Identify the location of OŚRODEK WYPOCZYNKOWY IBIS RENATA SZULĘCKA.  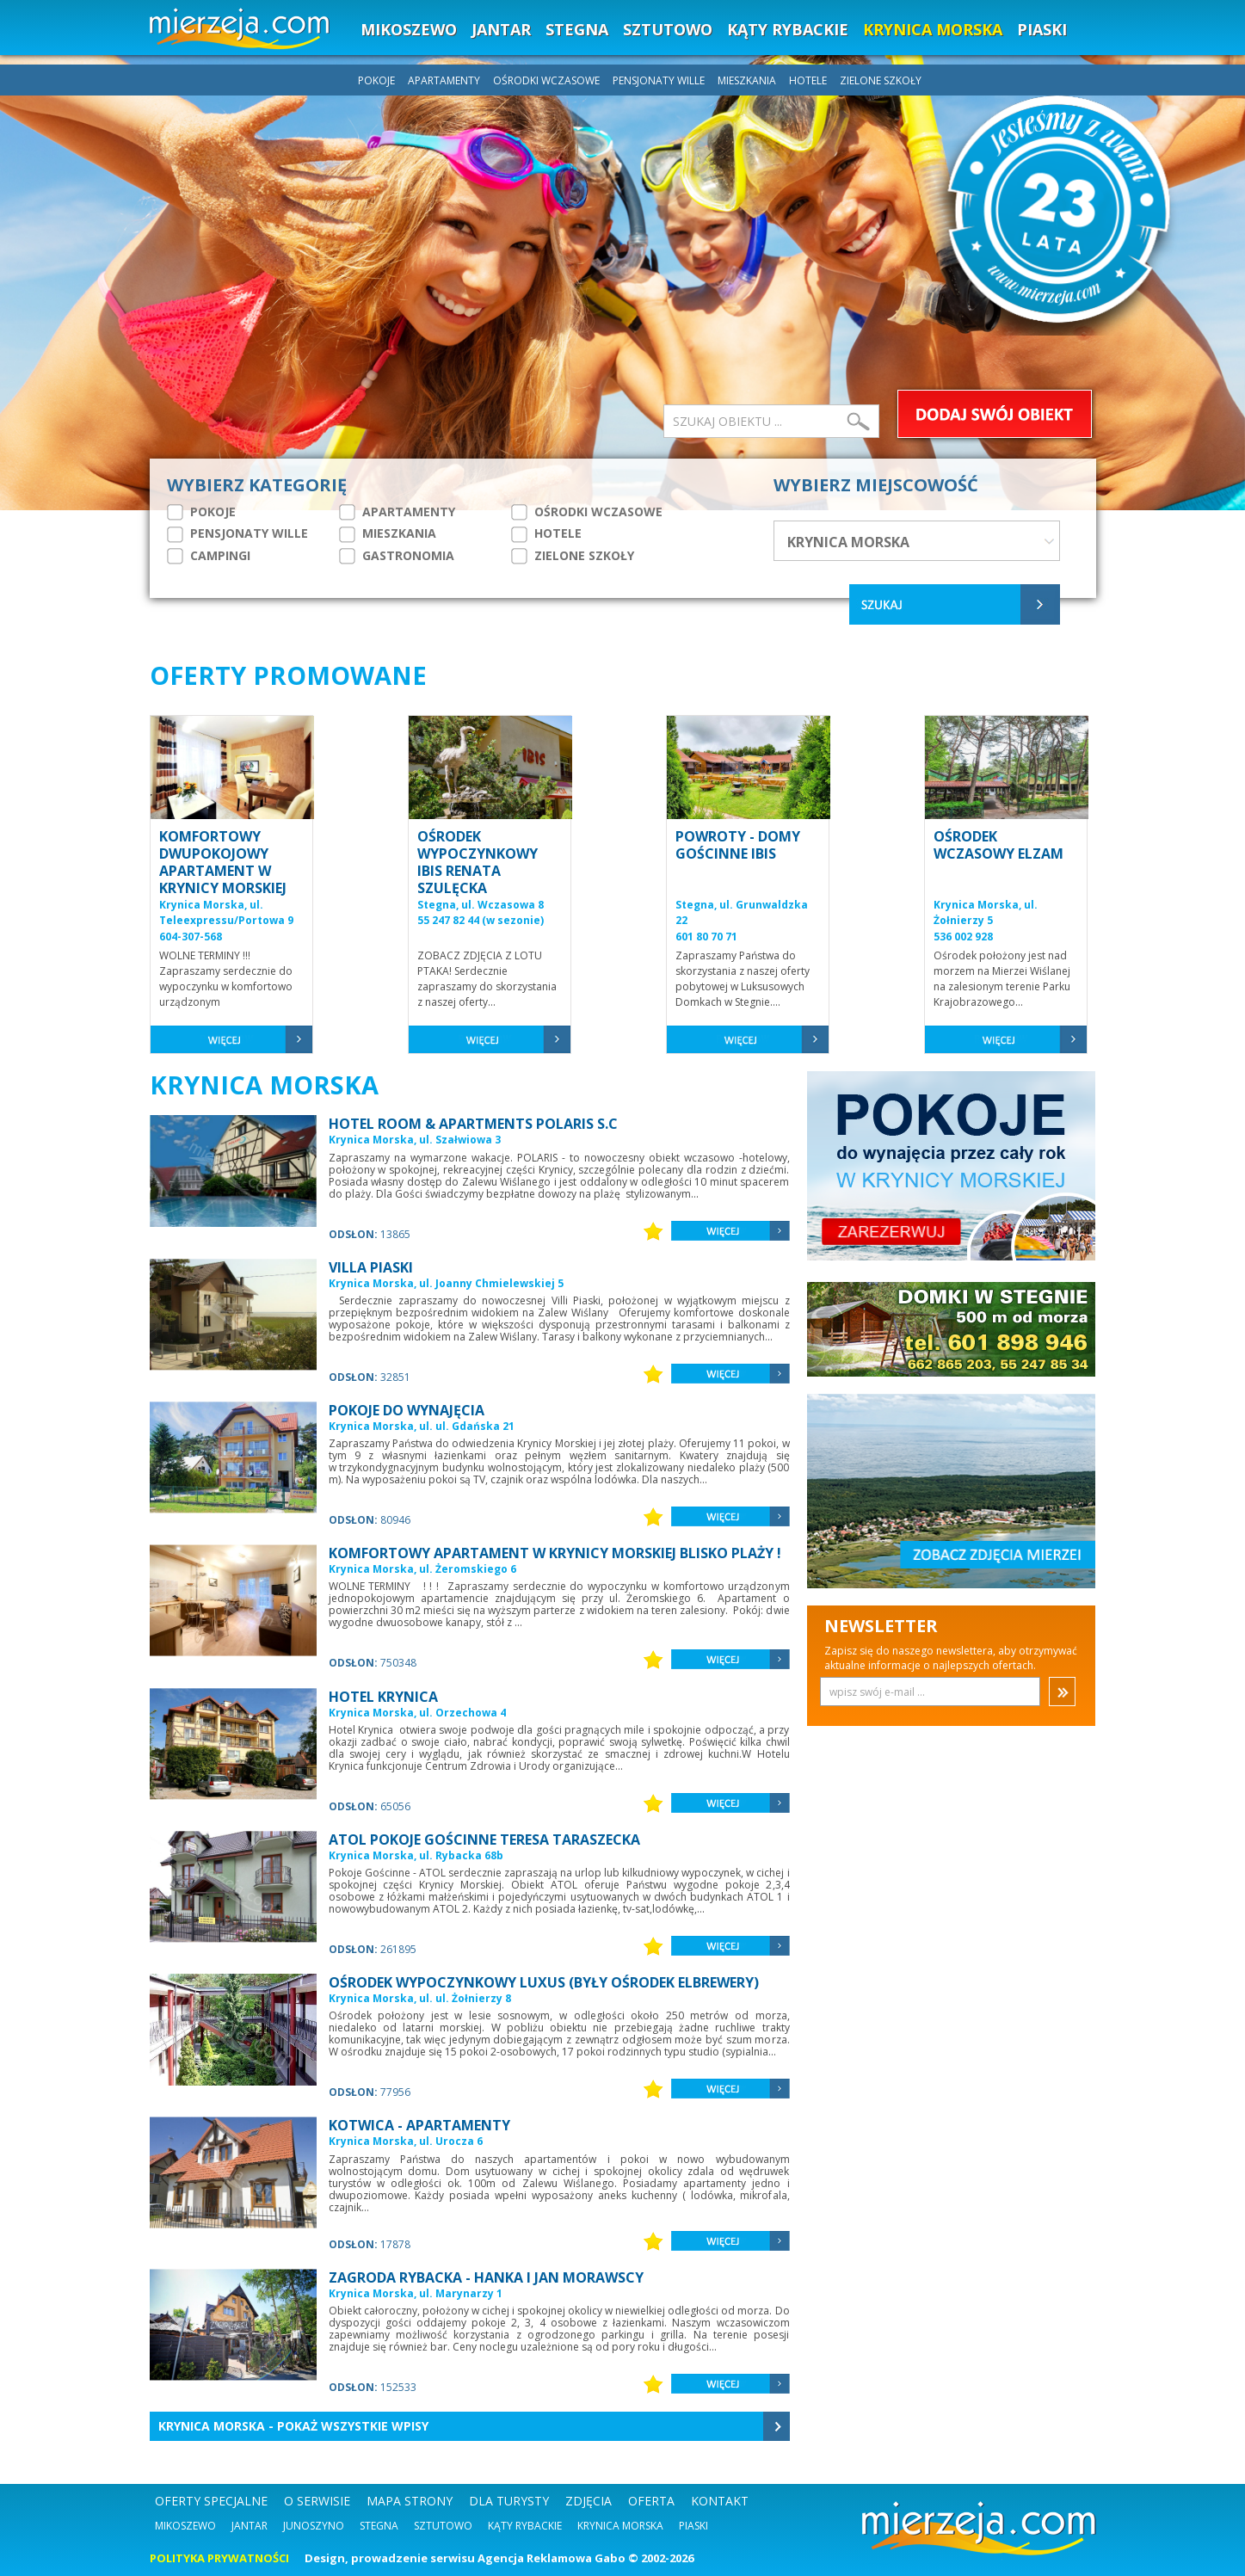
(477, 862).